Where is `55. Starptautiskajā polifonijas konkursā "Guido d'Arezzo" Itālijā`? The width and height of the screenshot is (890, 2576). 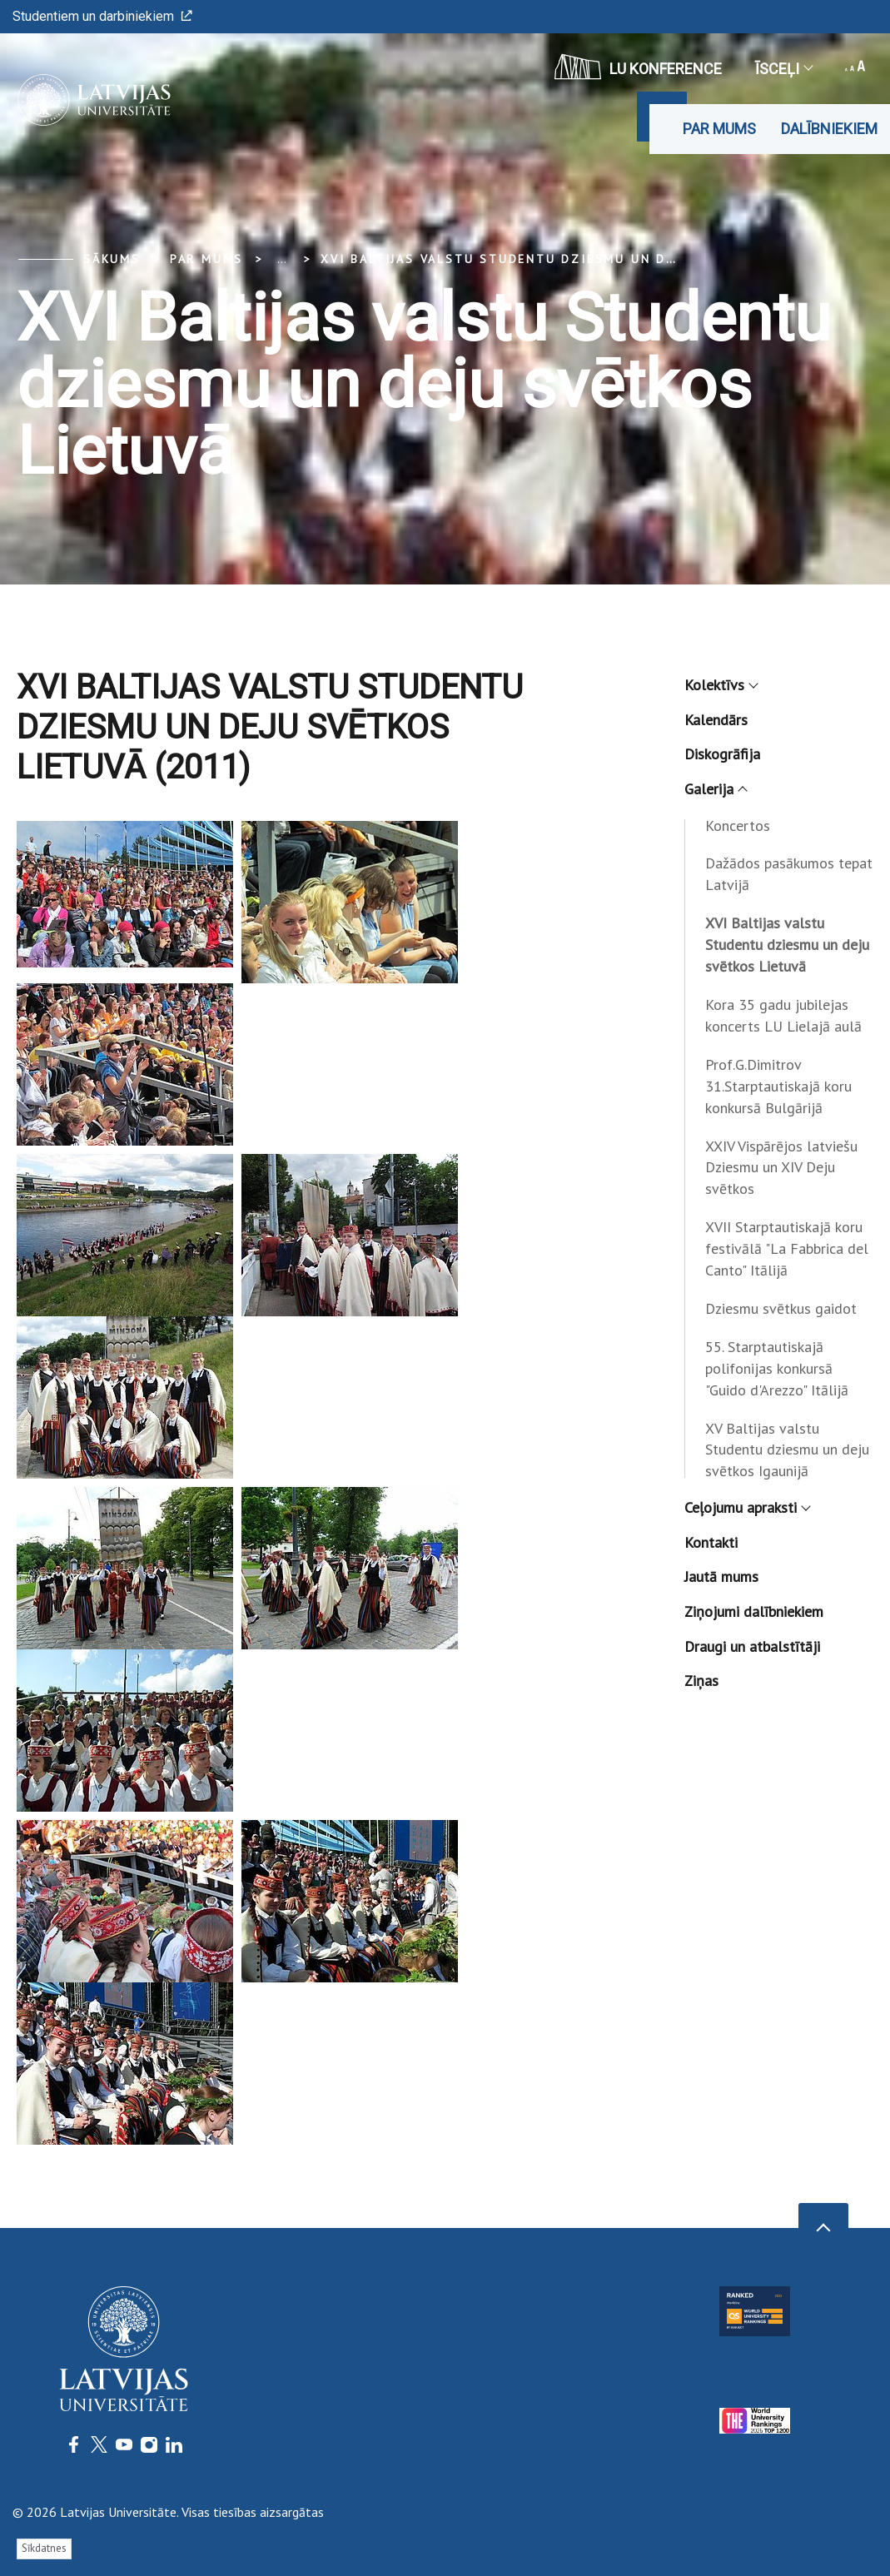 55. Starptautiskajā polifonijas konkursā "Guido d'Arezzo" Itālijā is located at coordinates (776, 1368).